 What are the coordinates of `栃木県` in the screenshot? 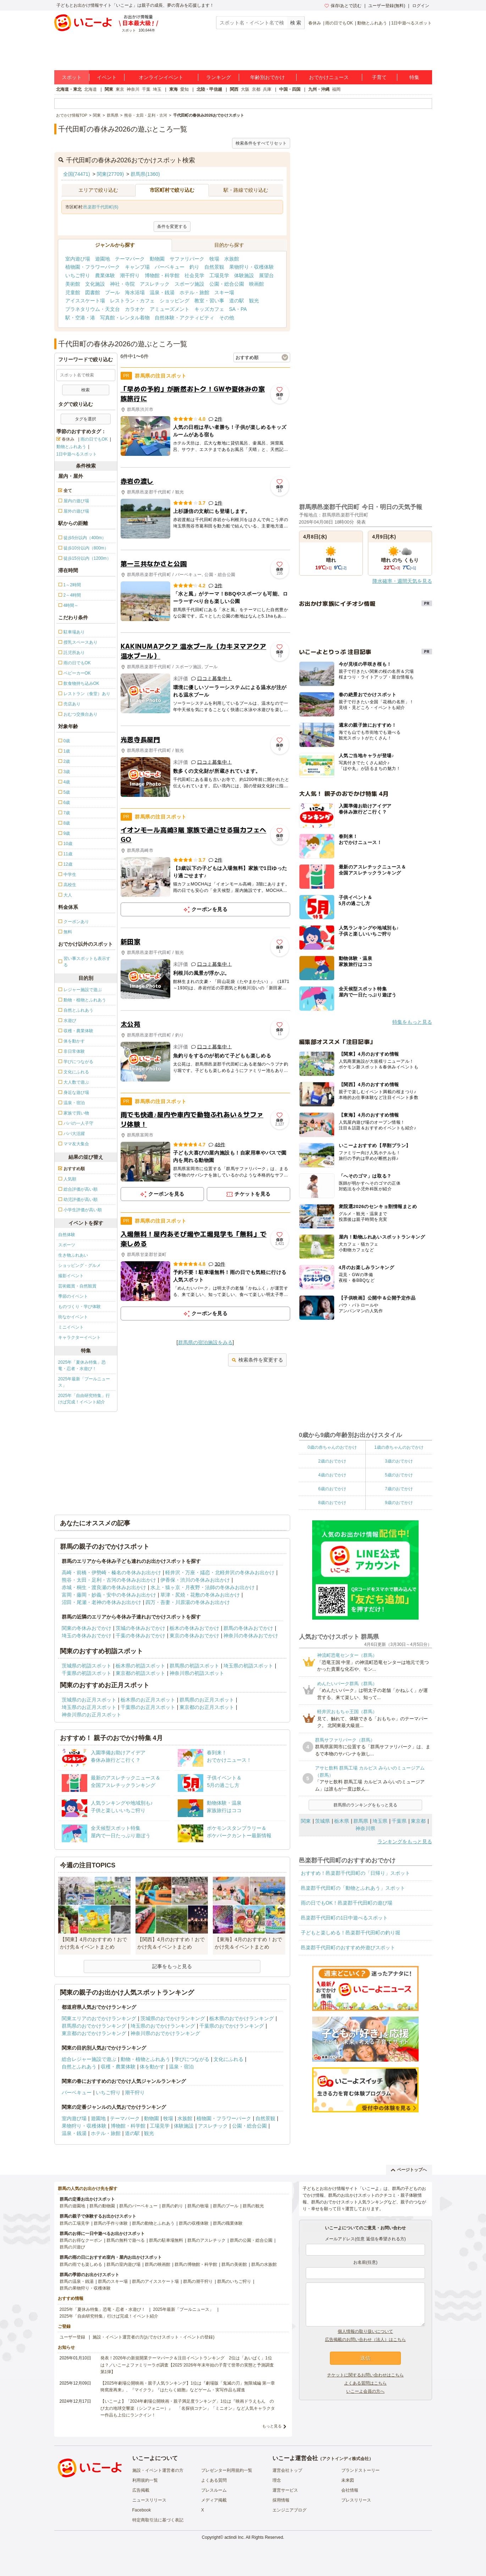 It's located at (341, 1821).